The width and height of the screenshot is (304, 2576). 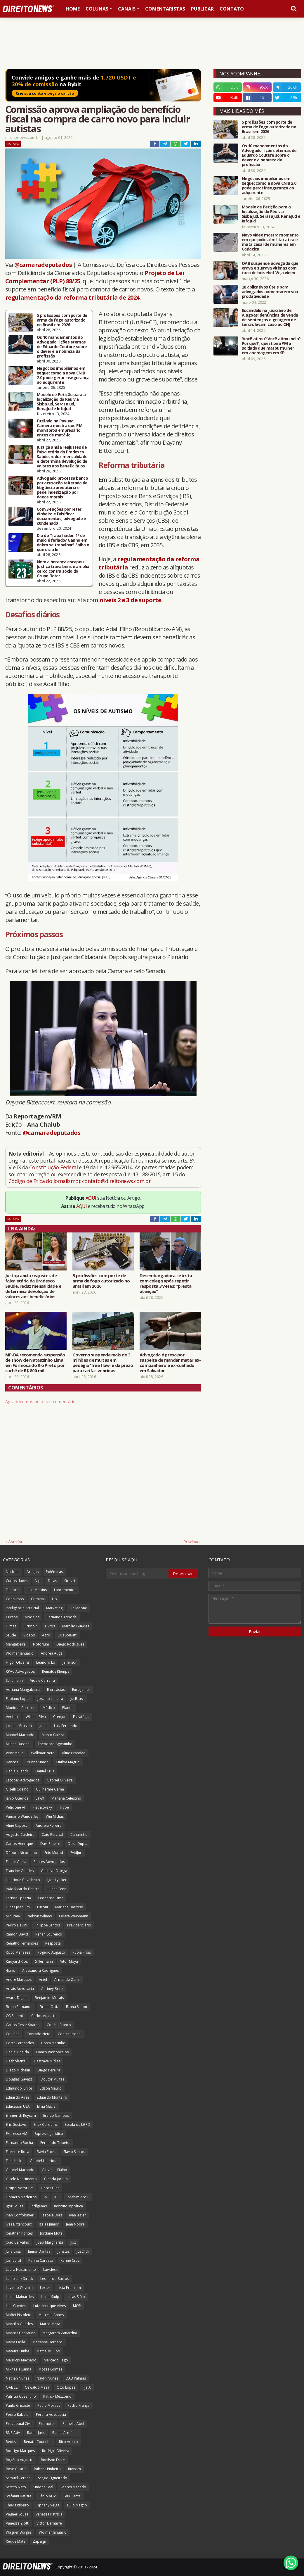 What do you see at coordinates (50, 1843) in the screenshot?
I see `Davi Ribeiro` at bounding box center [50, 1843].